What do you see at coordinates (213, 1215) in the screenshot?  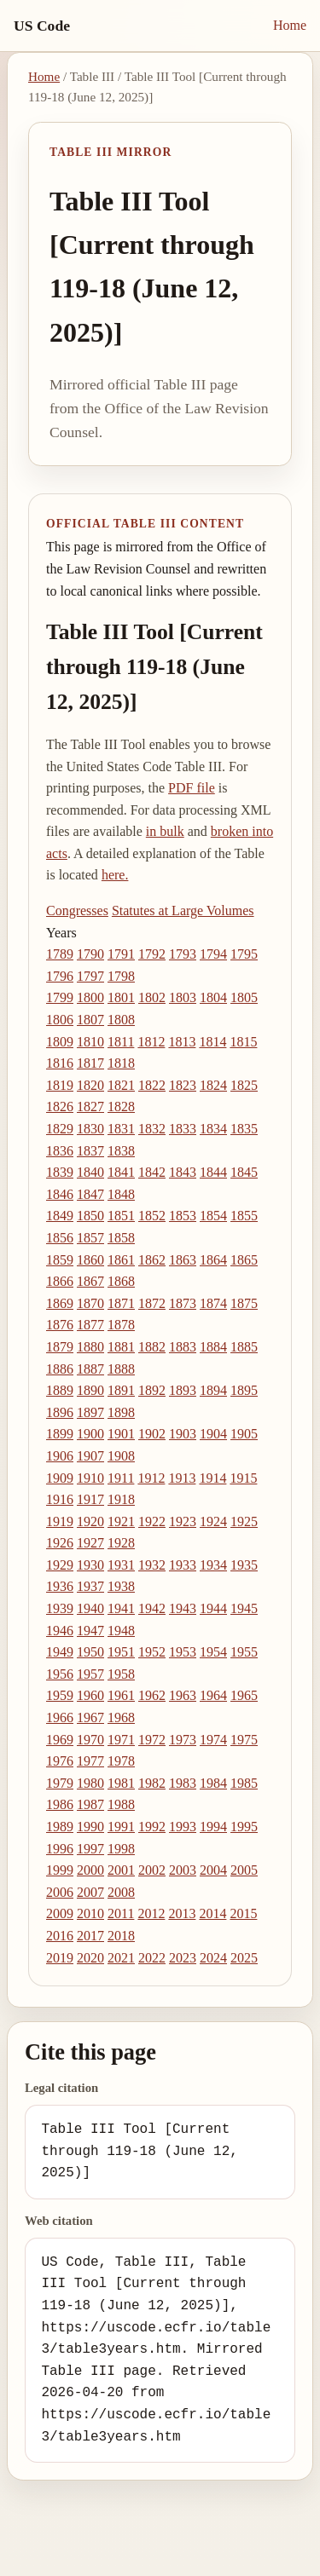 I see `1854` at bounding box center [213, 1215].